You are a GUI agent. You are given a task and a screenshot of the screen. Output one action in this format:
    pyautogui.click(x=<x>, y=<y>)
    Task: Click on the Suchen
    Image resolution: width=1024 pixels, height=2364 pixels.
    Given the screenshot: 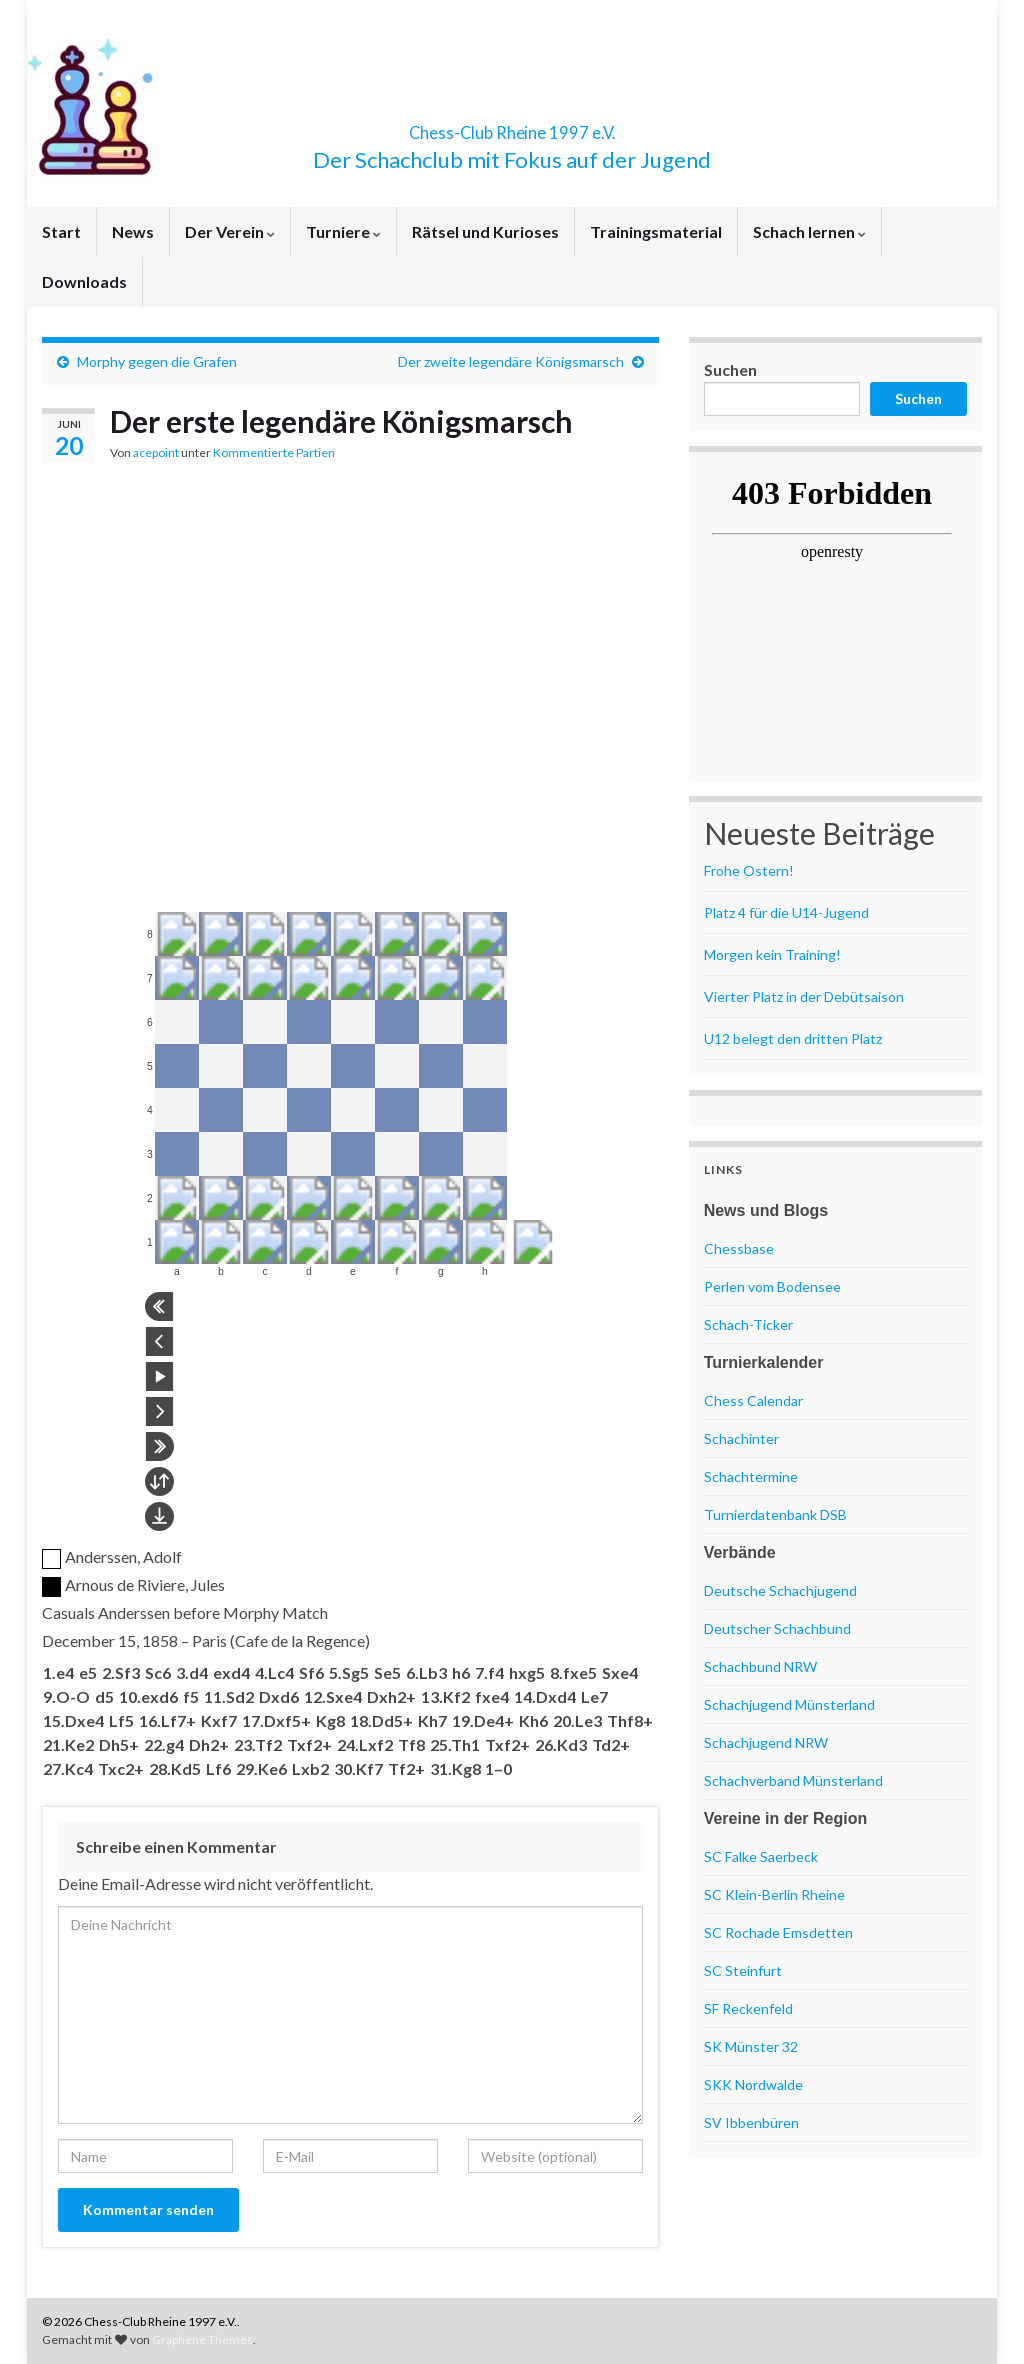 What is the action you would take?
    pyautogui.click(x=730, y=369)
    